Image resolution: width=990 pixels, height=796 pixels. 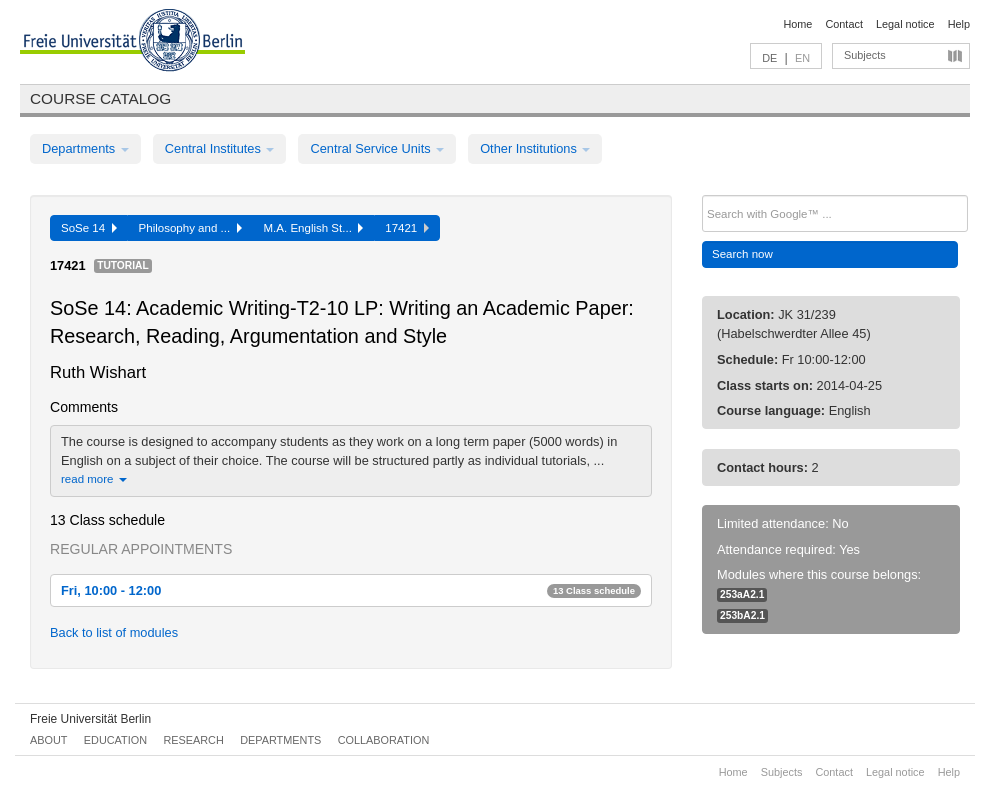 I want to click on Subjects, so click(x=865, y=55).